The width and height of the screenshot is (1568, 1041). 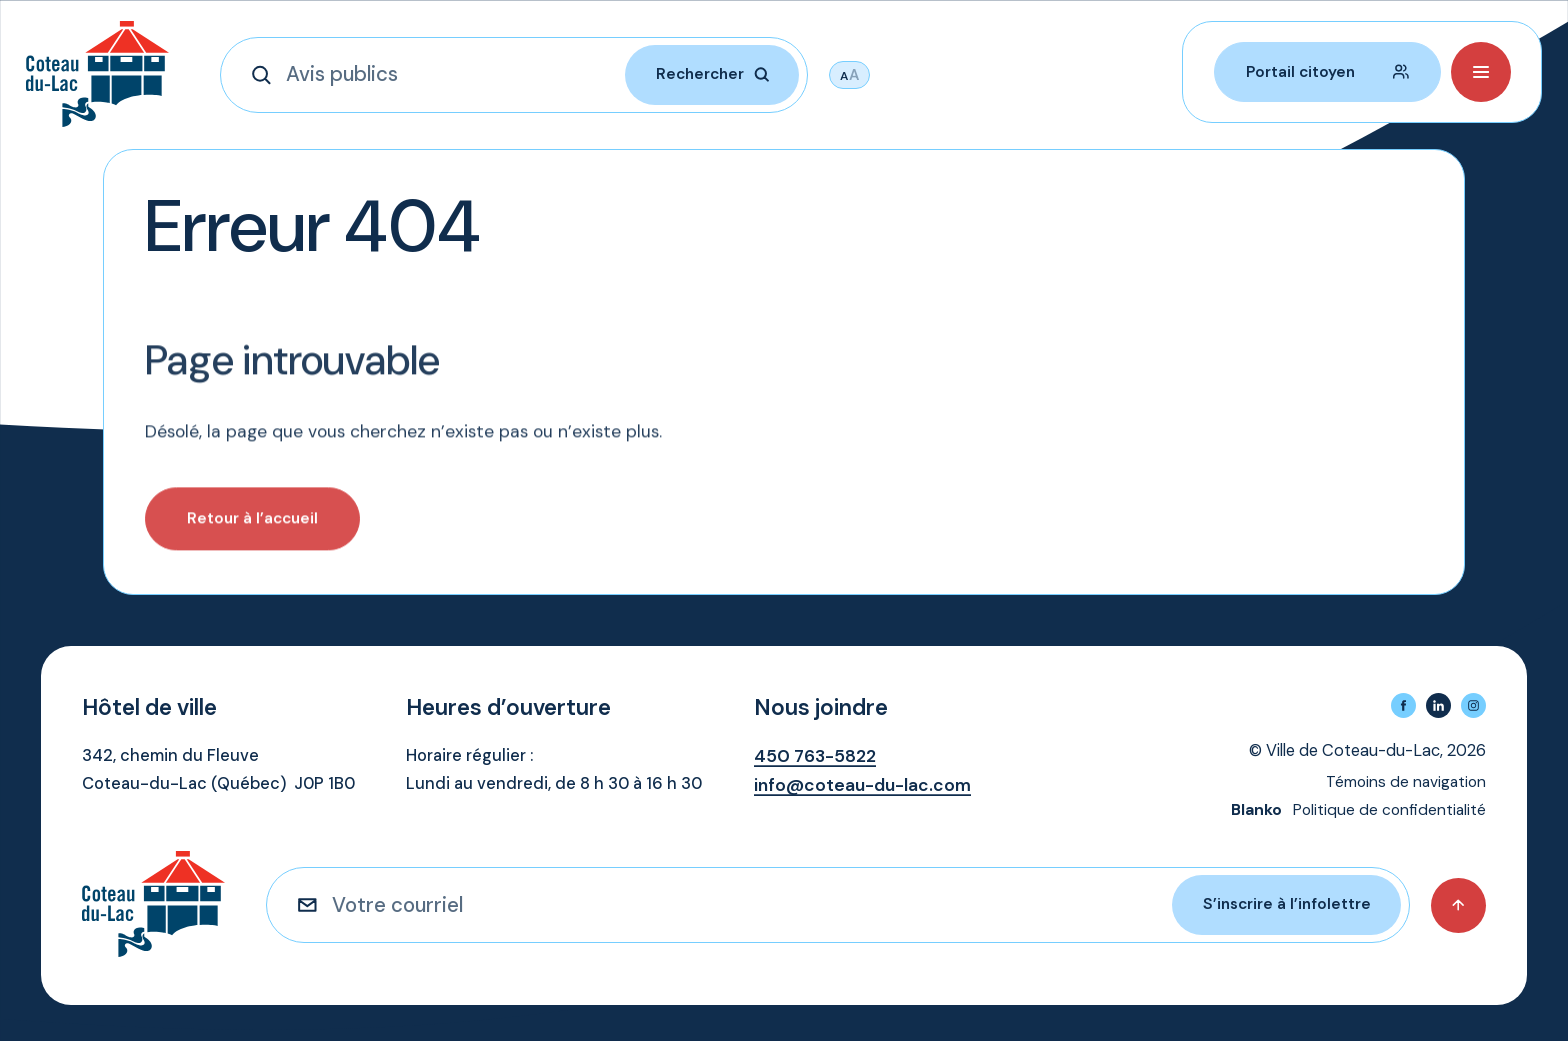 What do you see at coordinates (1256, 810) in the screenshot?
I see `Blanko` at bounding box center [1256, 810].